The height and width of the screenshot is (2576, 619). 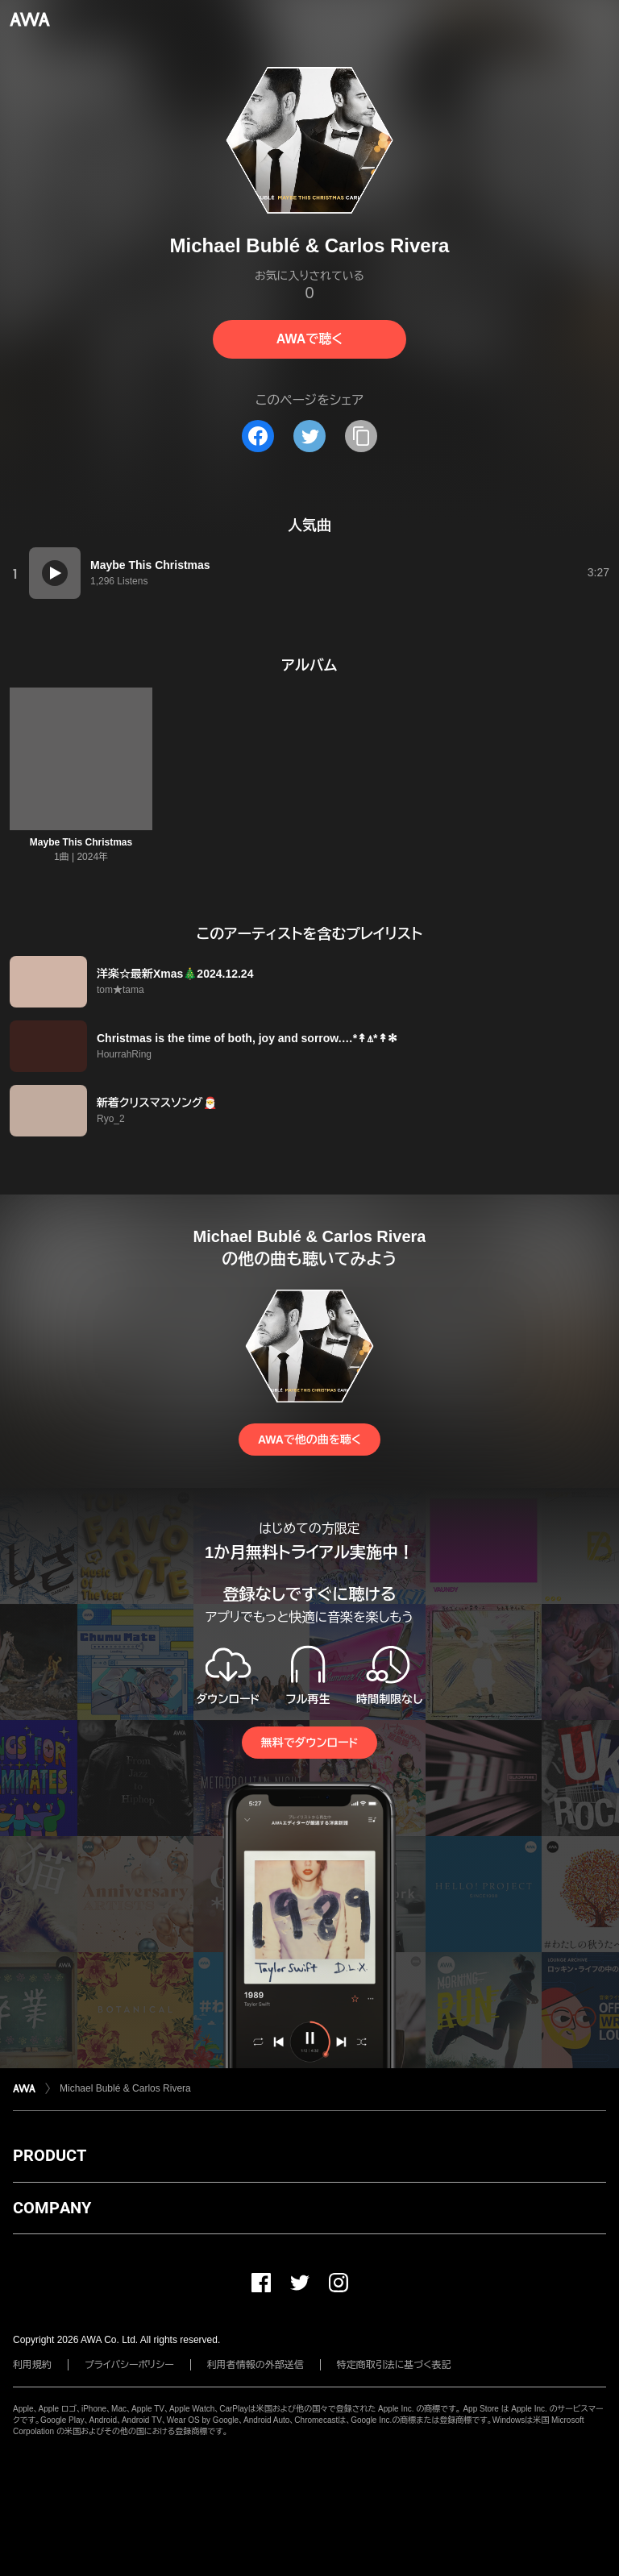 What do you see at coordinates (394, 2364) in the screenshot?
I see `特定商取引法に基づく表記` at bounding box center [394, 2364].